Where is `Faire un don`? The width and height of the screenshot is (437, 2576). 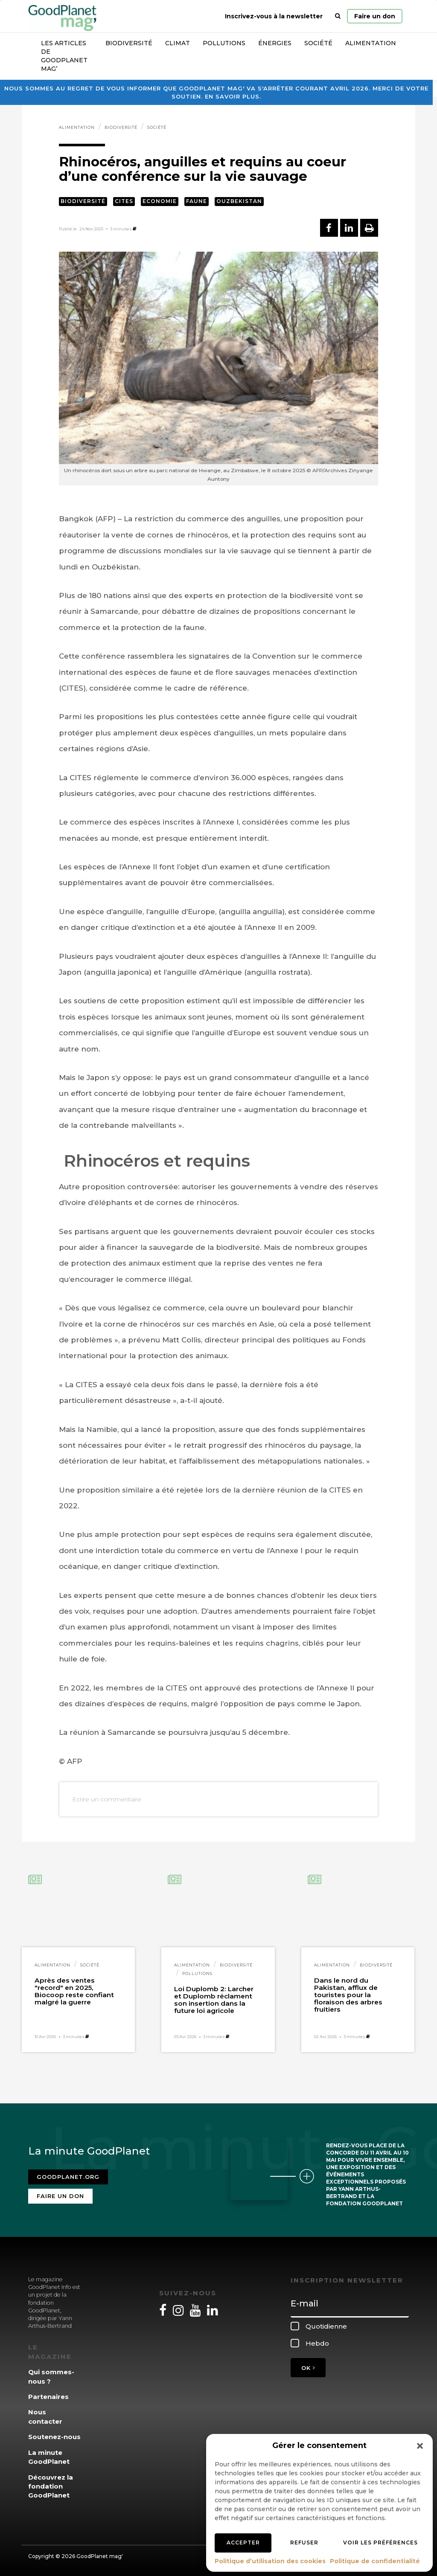 Faire un don is located at coordinates (374, 16).